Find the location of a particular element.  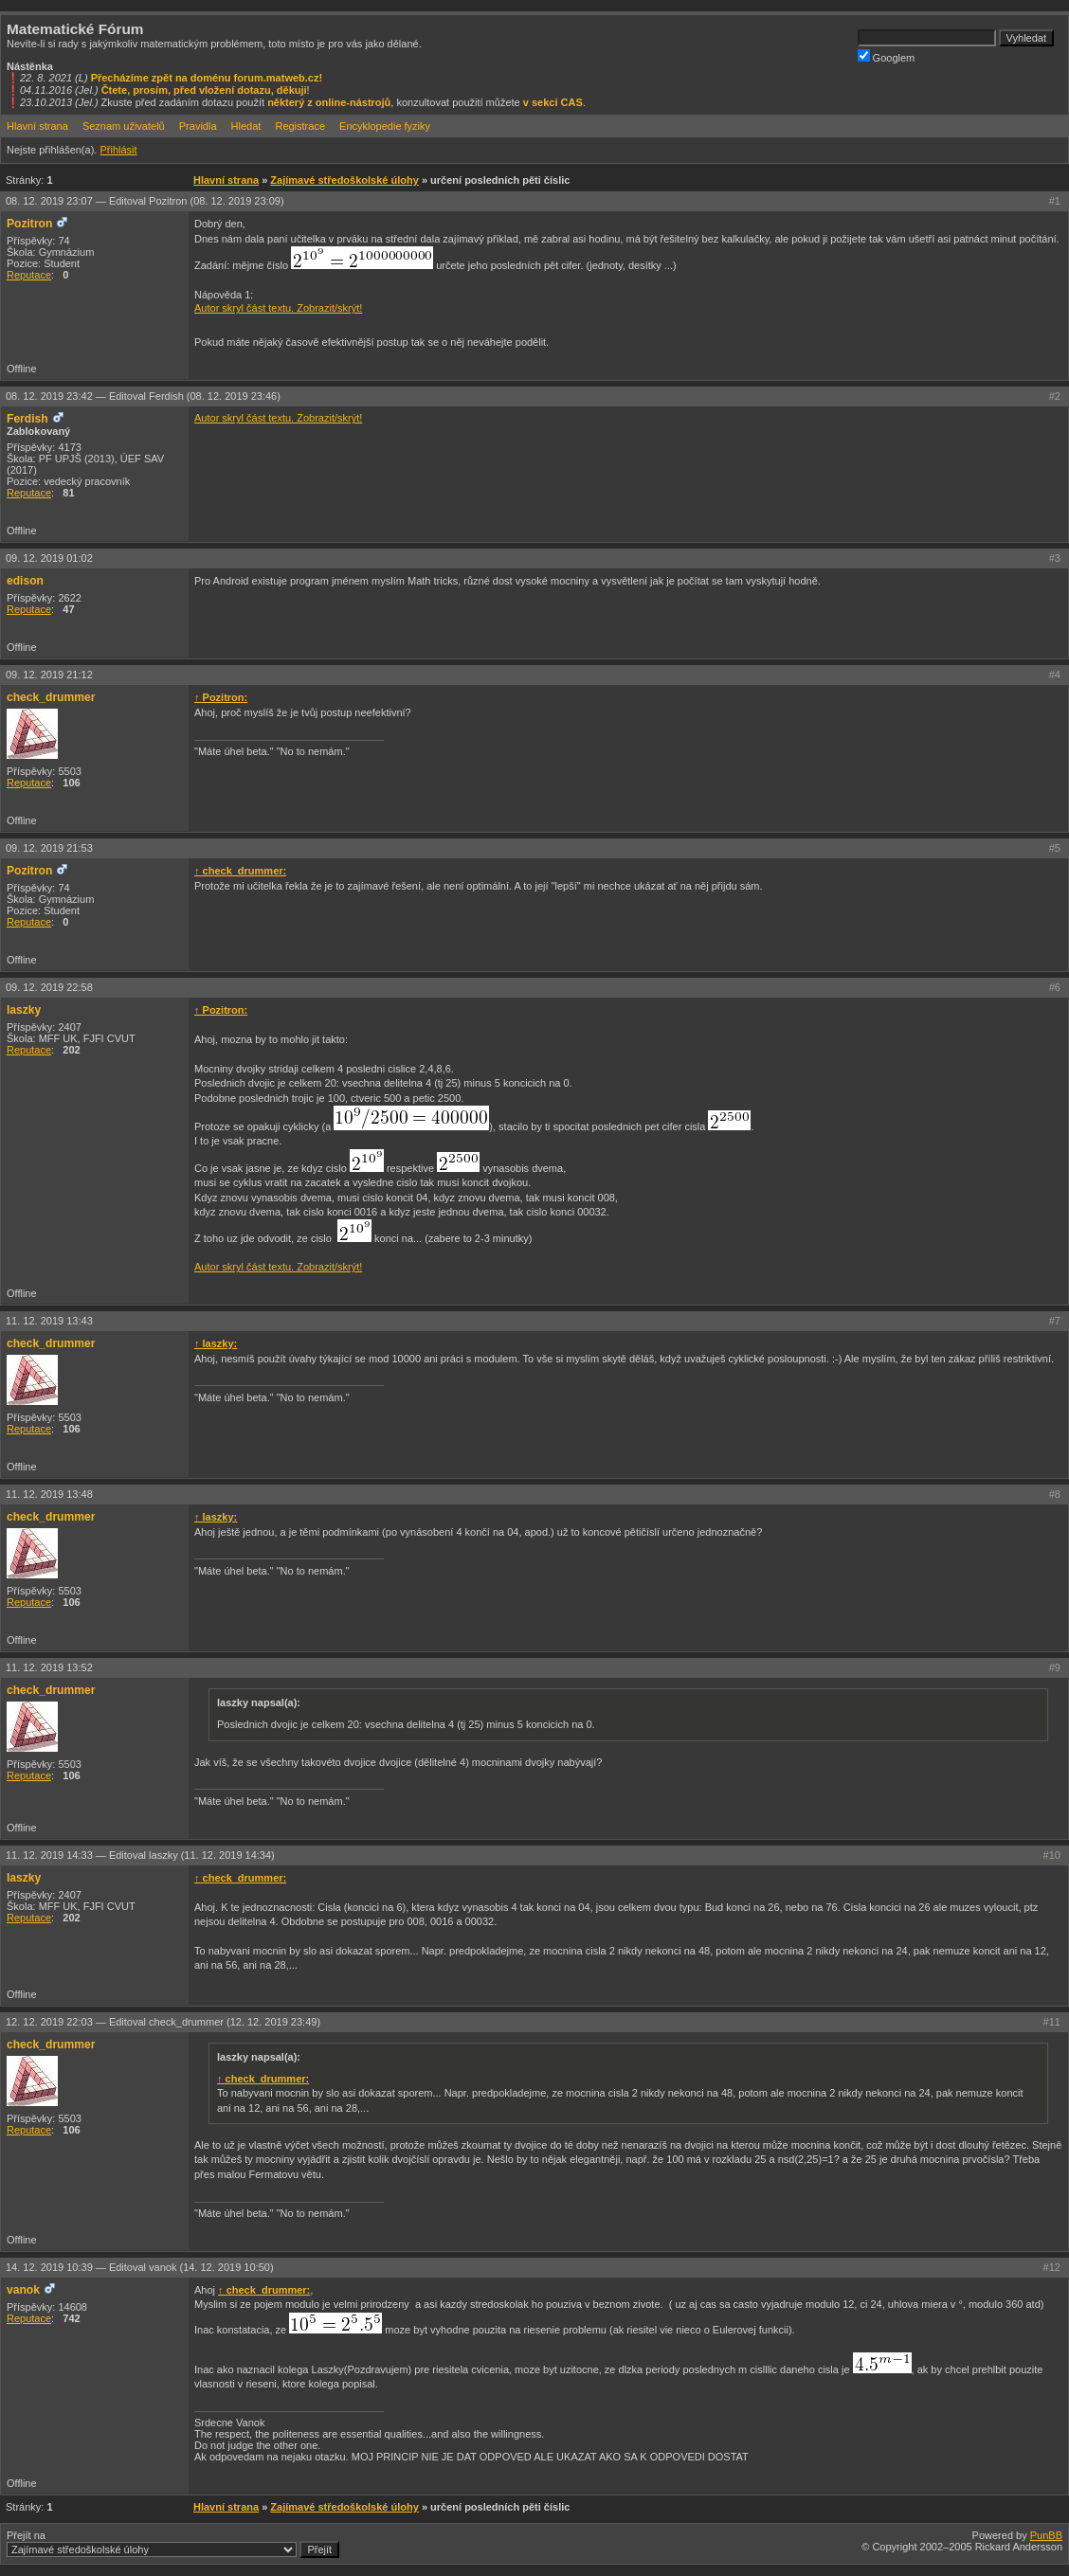

v sekci CAS is located at coordinates (553, 102).